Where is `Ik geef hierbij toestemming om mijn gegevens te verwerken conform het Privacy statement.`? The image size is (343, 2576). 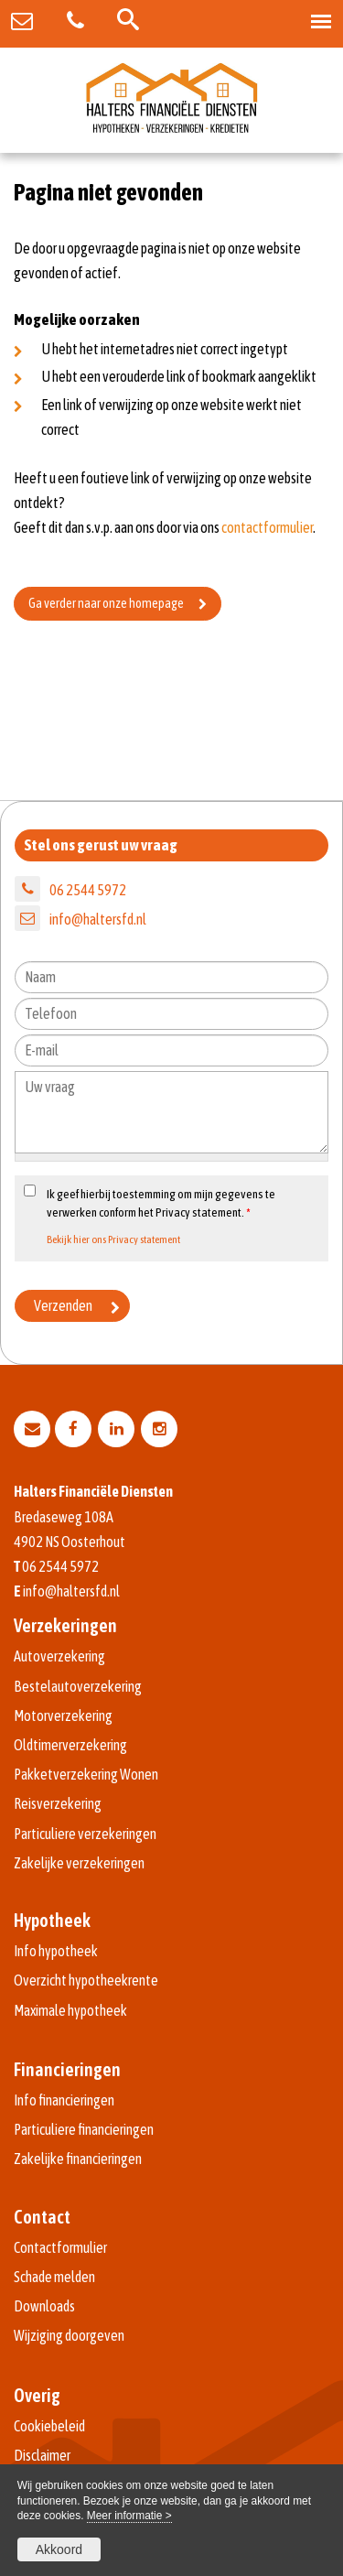 Ik geef hierbij toestemming om mijn gegevens te verwerken conform het Privacy statement. is located at coordinates (161, 1202).